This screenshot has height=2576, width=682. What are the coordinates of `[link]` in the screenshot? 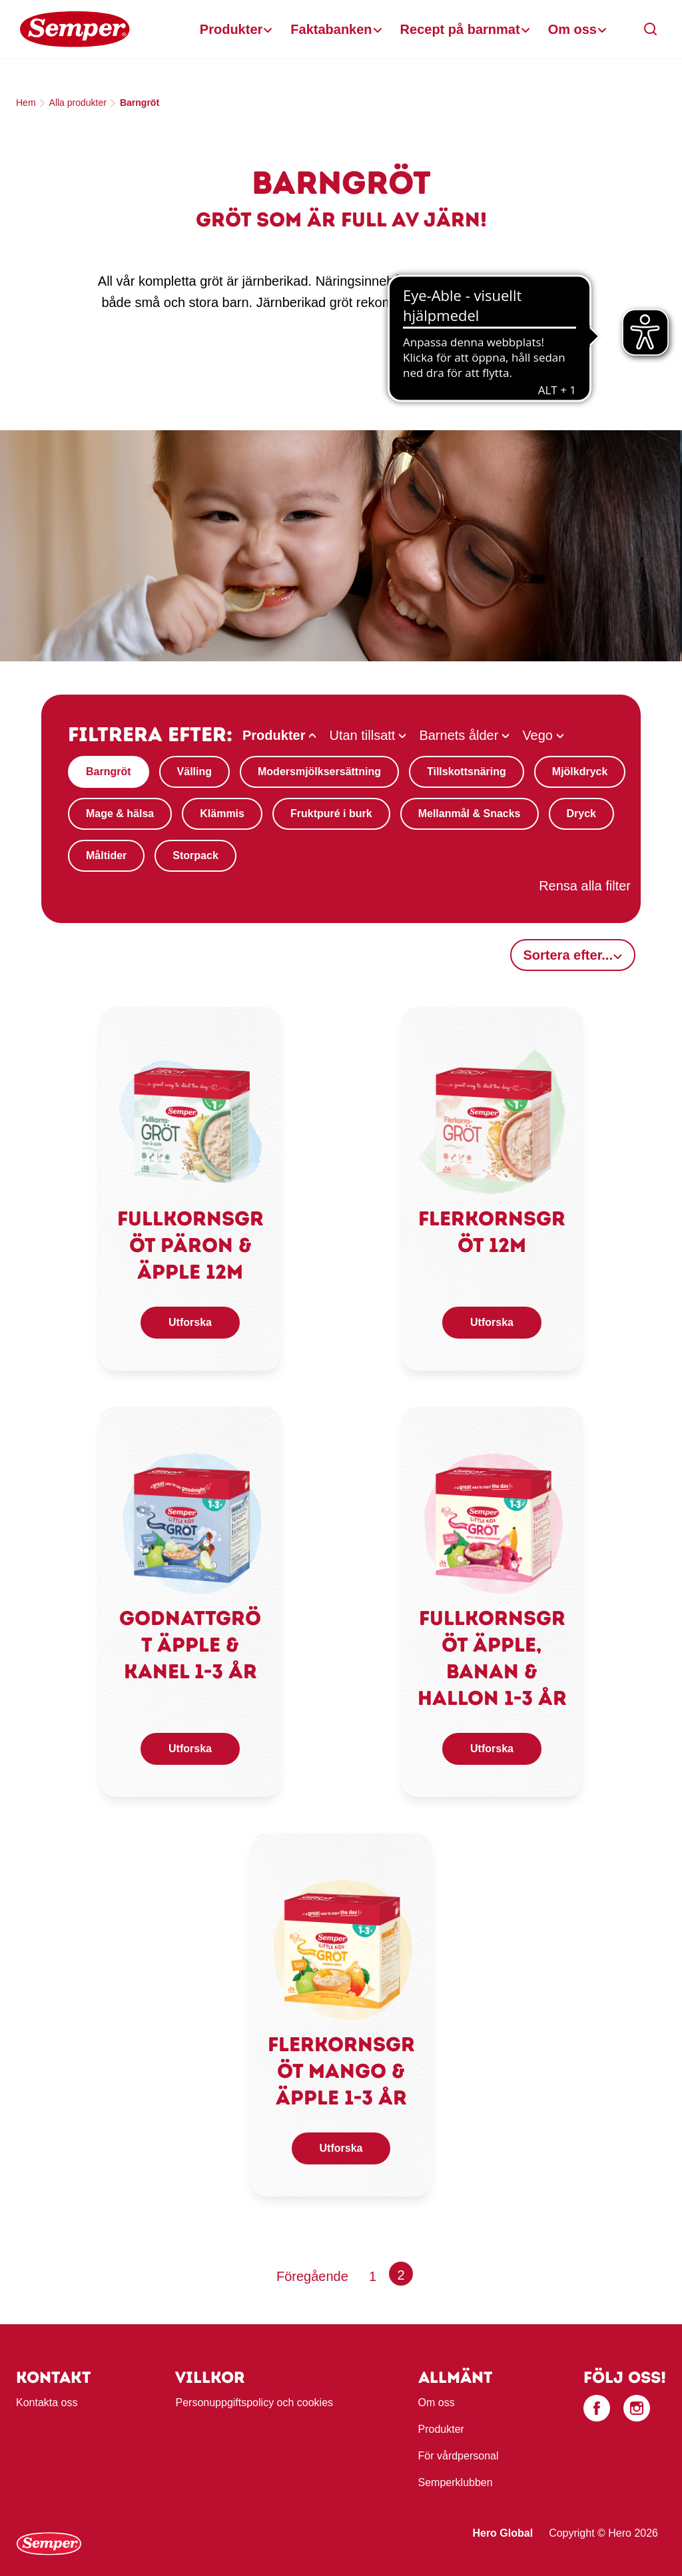 It's located at (190, 1122).